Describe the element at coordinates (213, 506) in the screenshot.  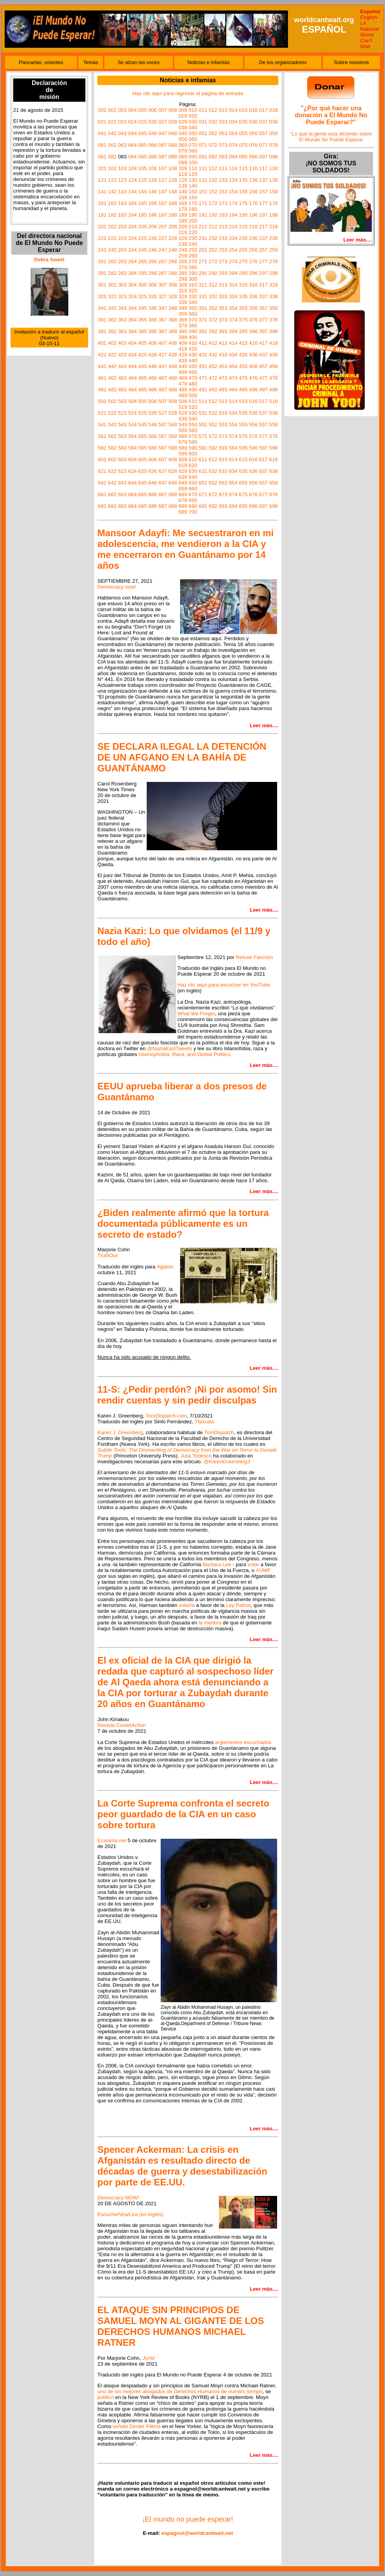
I see `692` at that location.